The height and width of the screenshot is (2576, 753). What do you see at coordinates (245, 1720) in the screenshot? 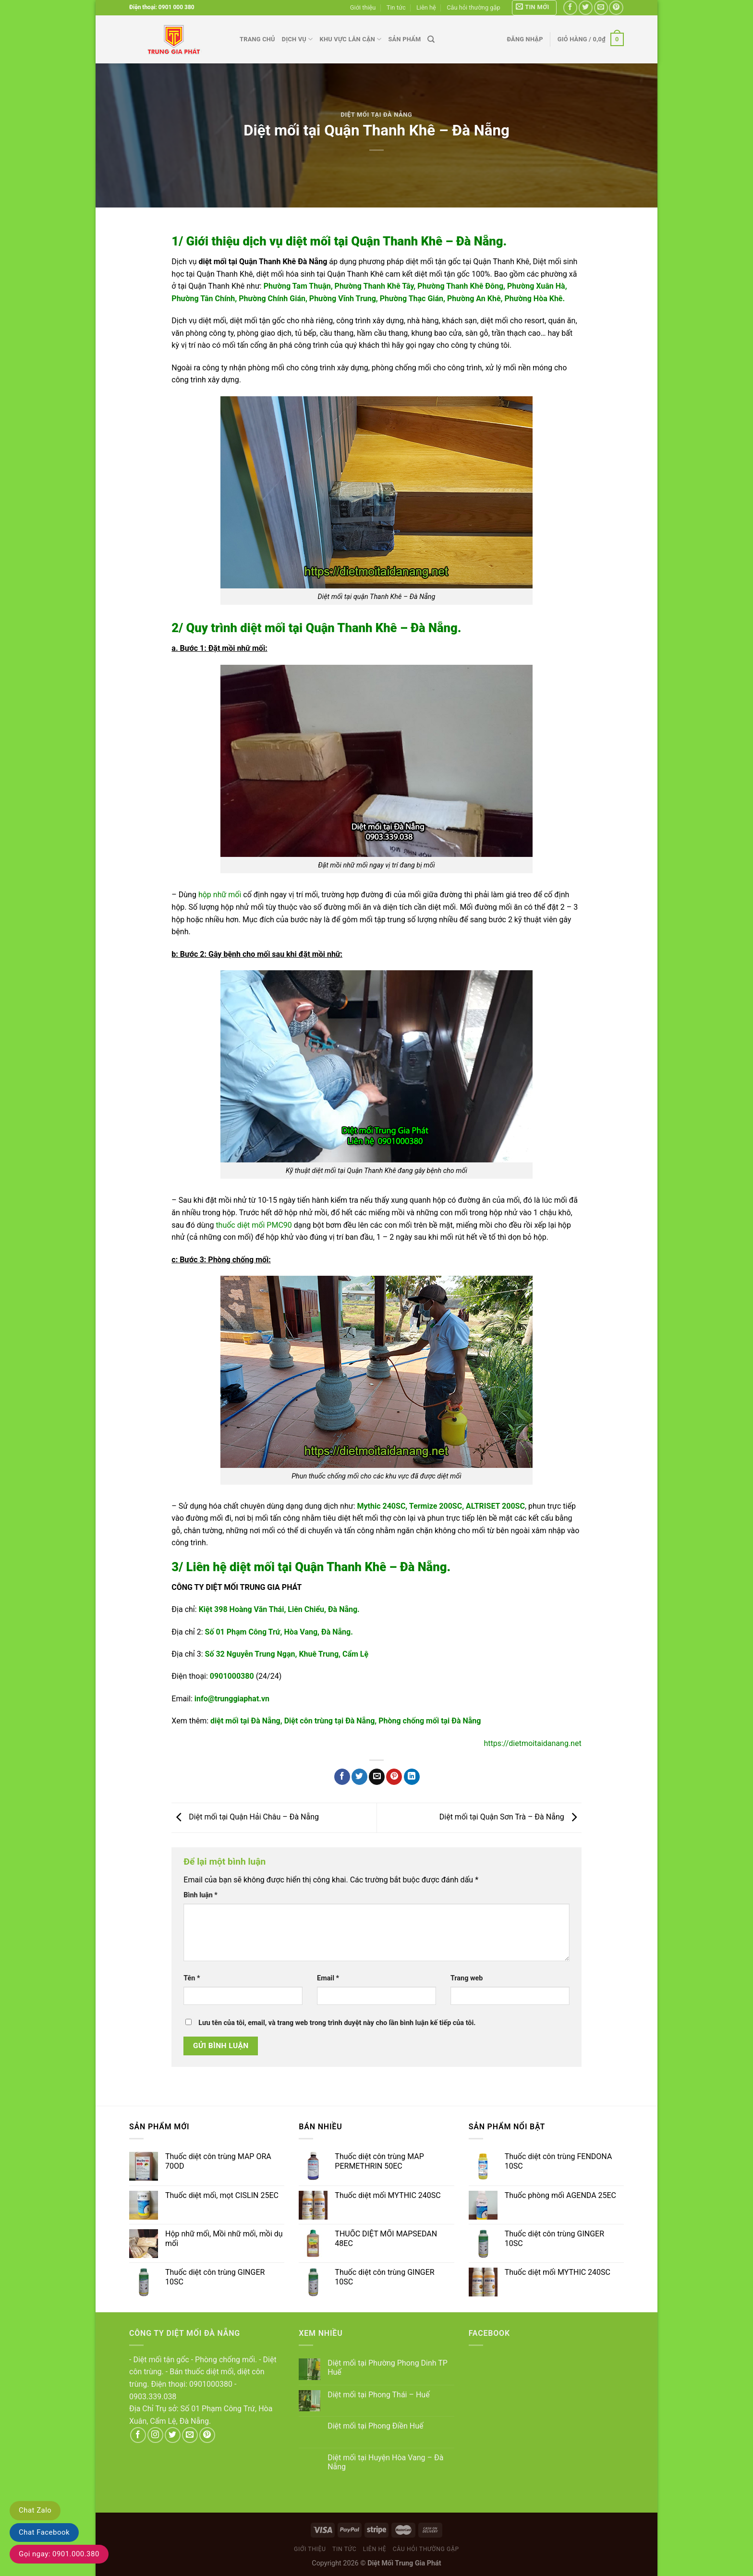
I see `diệt mối tại Đà Nẵng` at bounding box center [245, 1720].